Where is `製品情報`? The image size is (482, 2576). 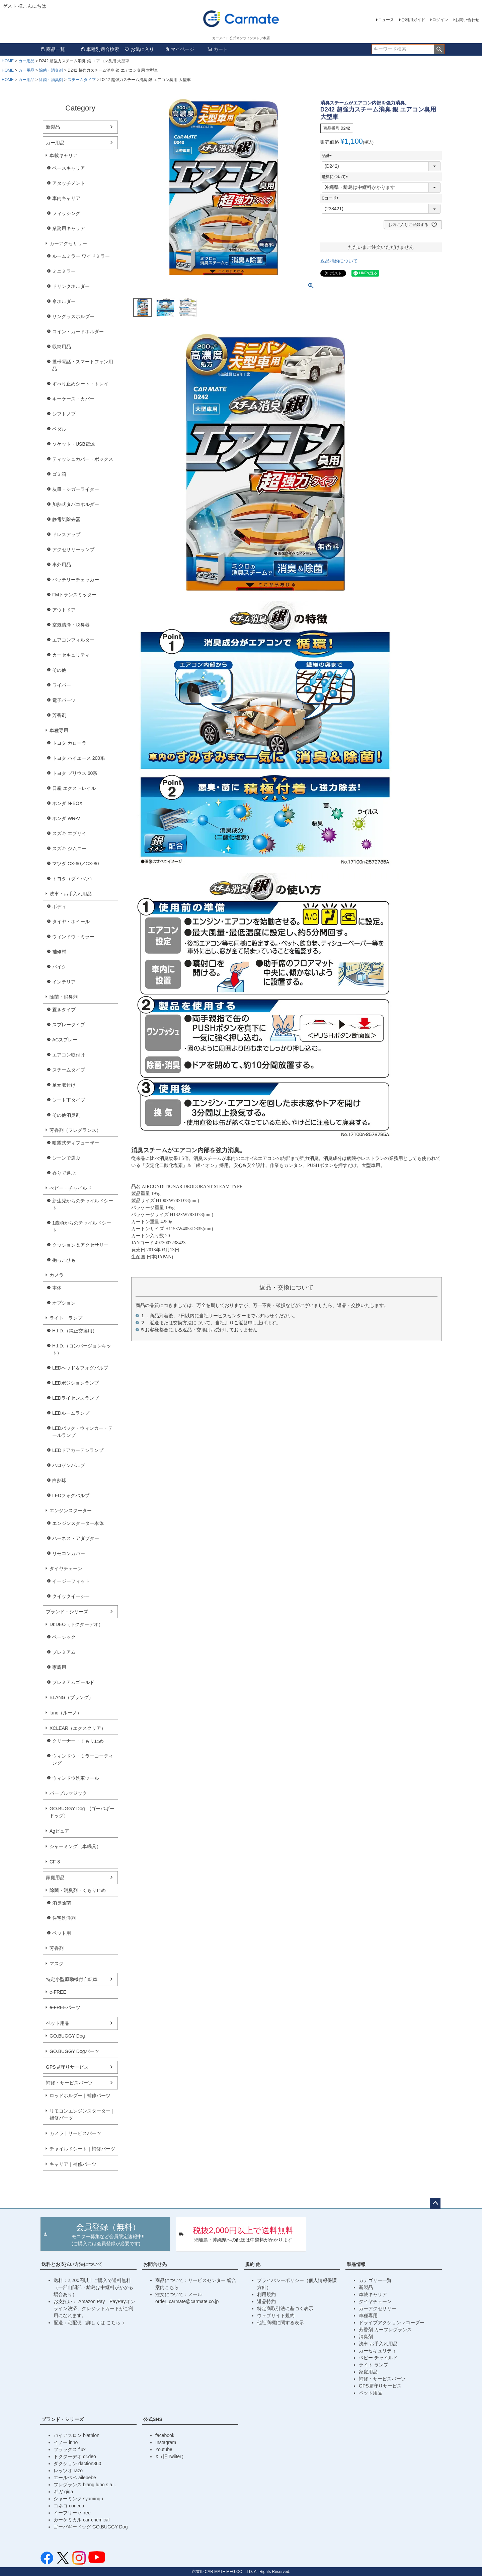 製品情報 is located at coordinates (356, 2264).